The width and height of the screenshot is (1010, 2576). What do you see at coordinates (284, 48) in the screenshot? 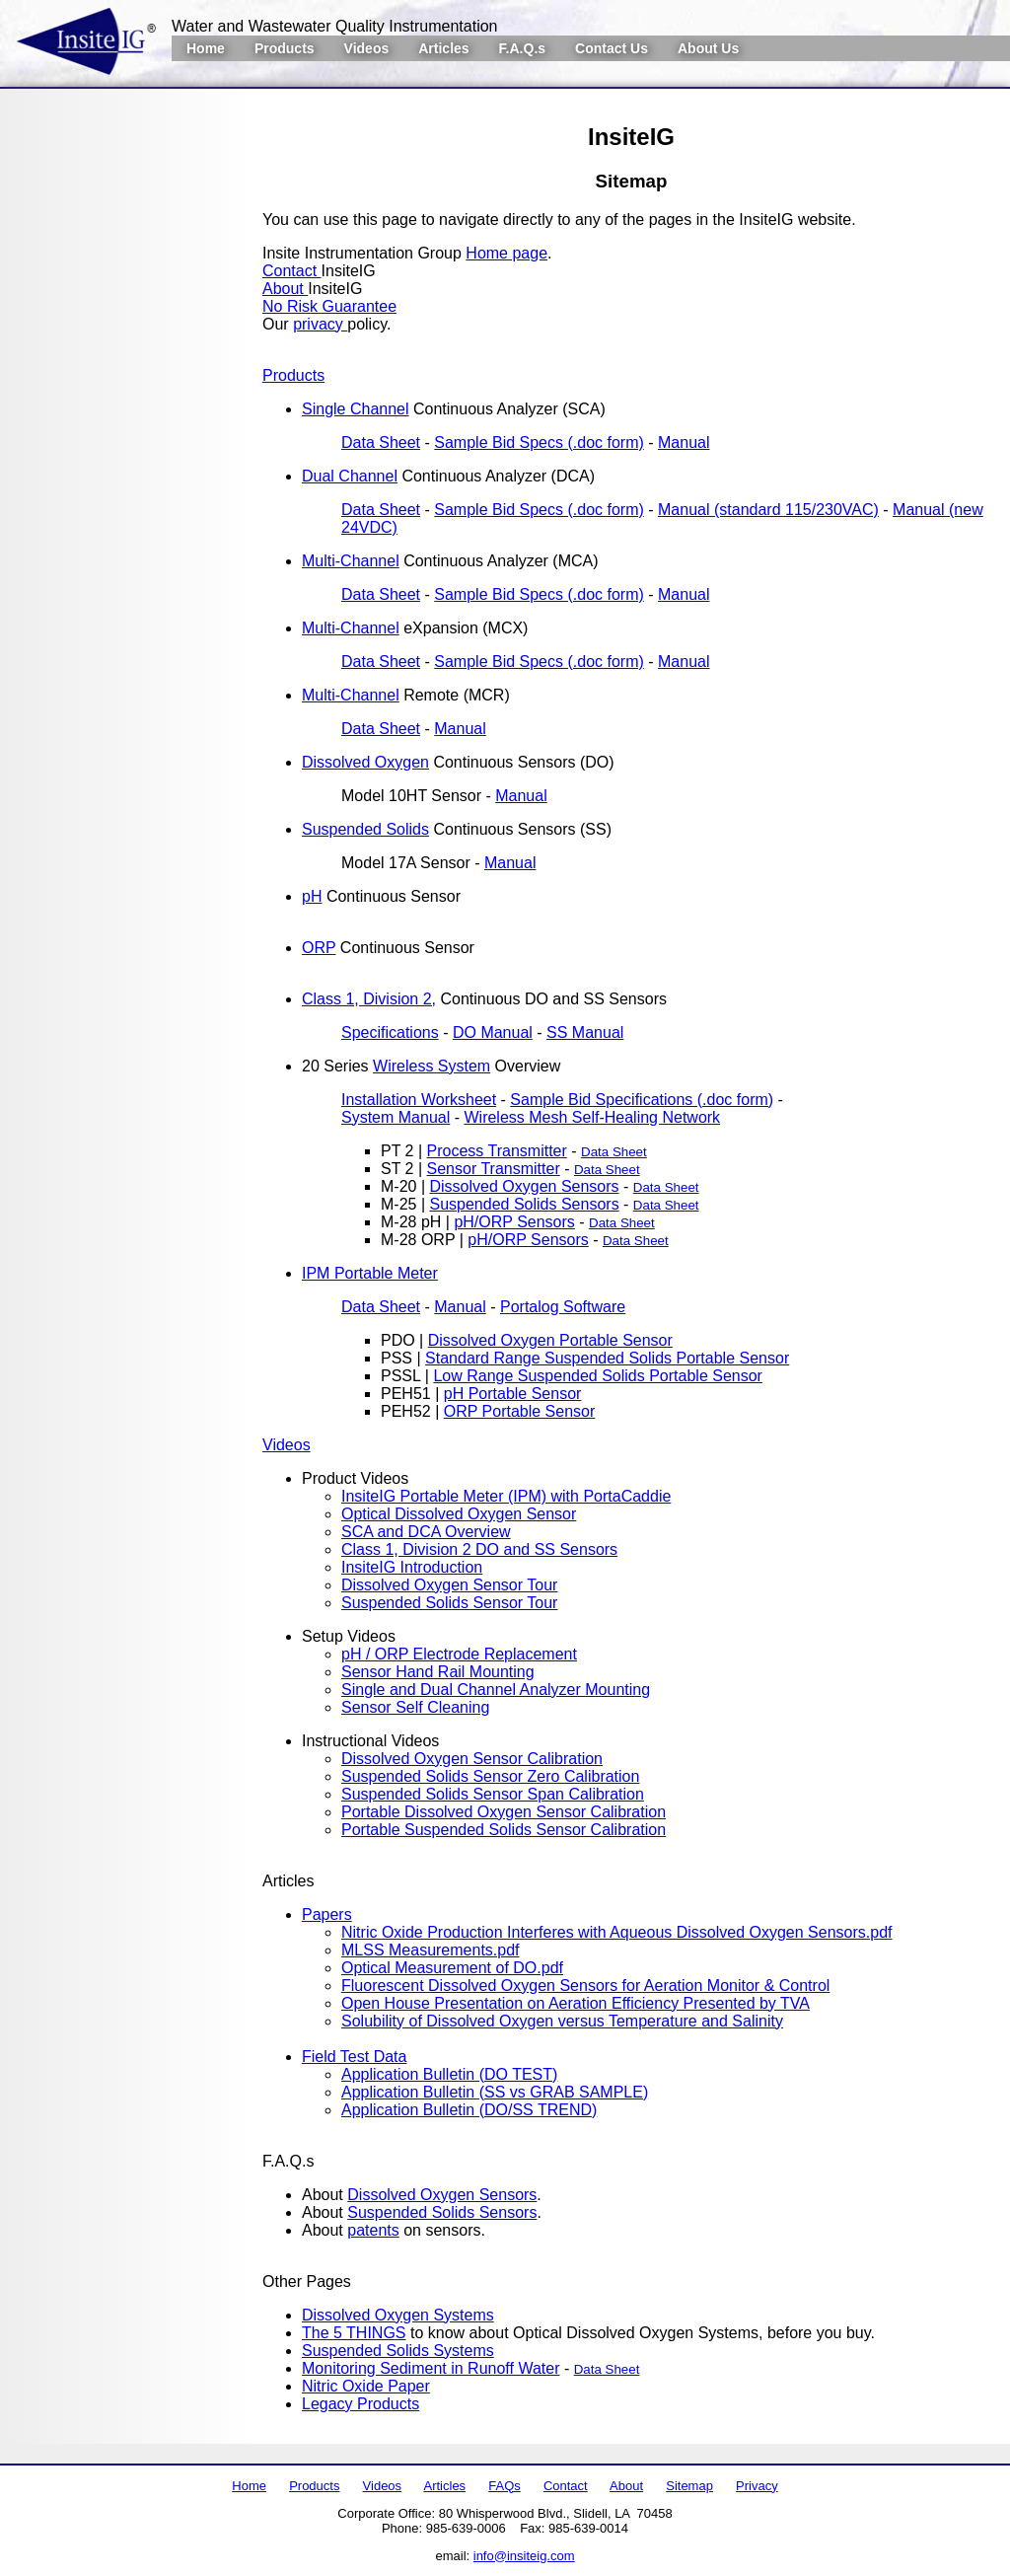
I see `Products` at bounding box center [284, 48].